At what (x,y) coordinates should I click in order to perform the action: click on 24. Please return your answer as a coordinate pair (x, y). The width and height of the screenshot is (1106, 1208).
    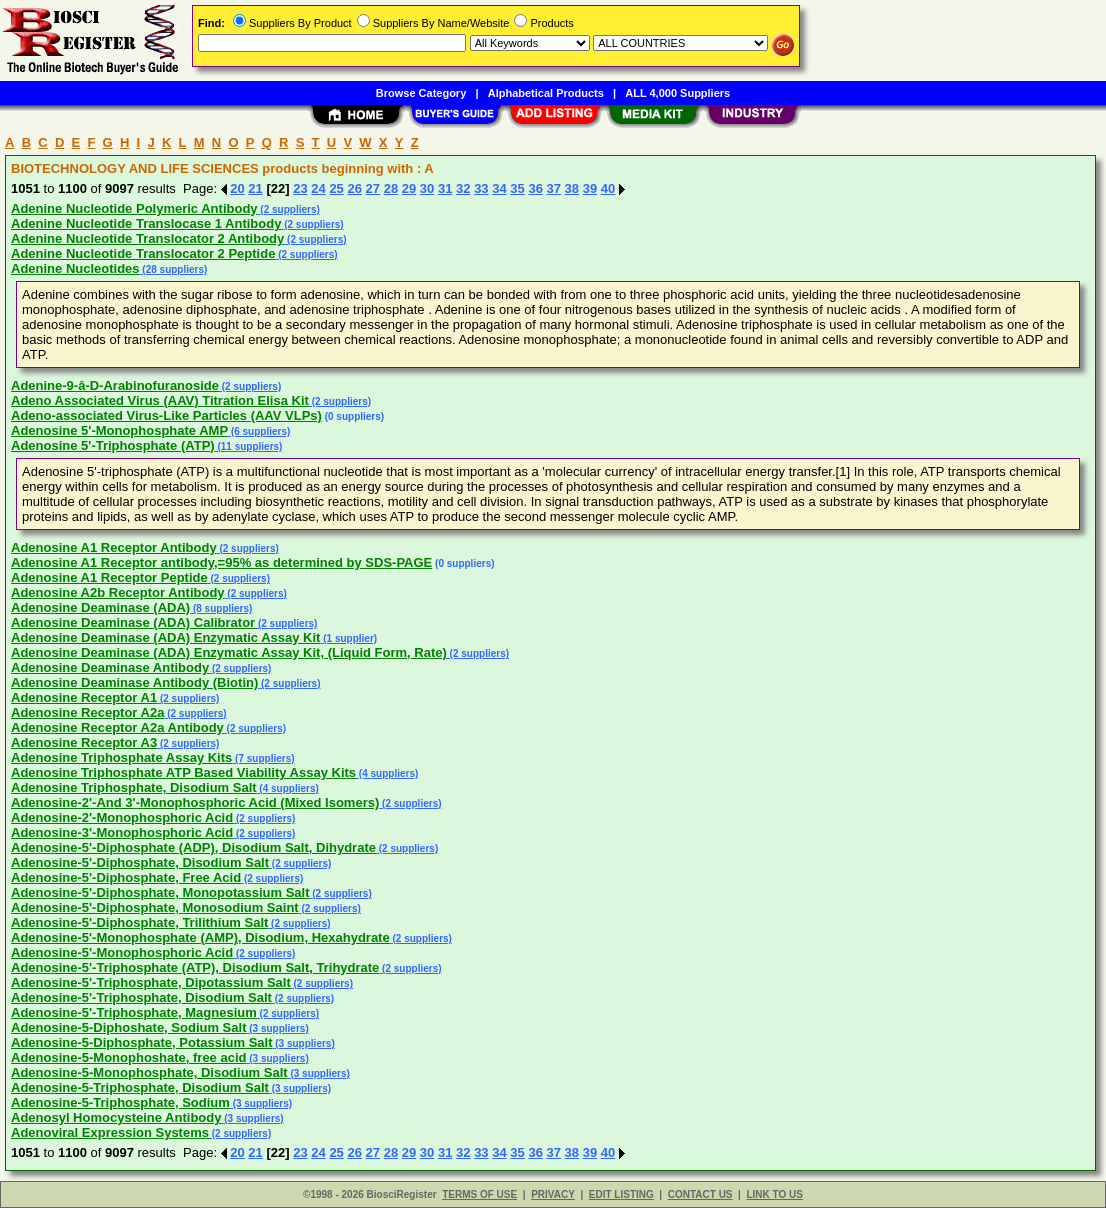
    Looking at the image, I should click on (318, 188).